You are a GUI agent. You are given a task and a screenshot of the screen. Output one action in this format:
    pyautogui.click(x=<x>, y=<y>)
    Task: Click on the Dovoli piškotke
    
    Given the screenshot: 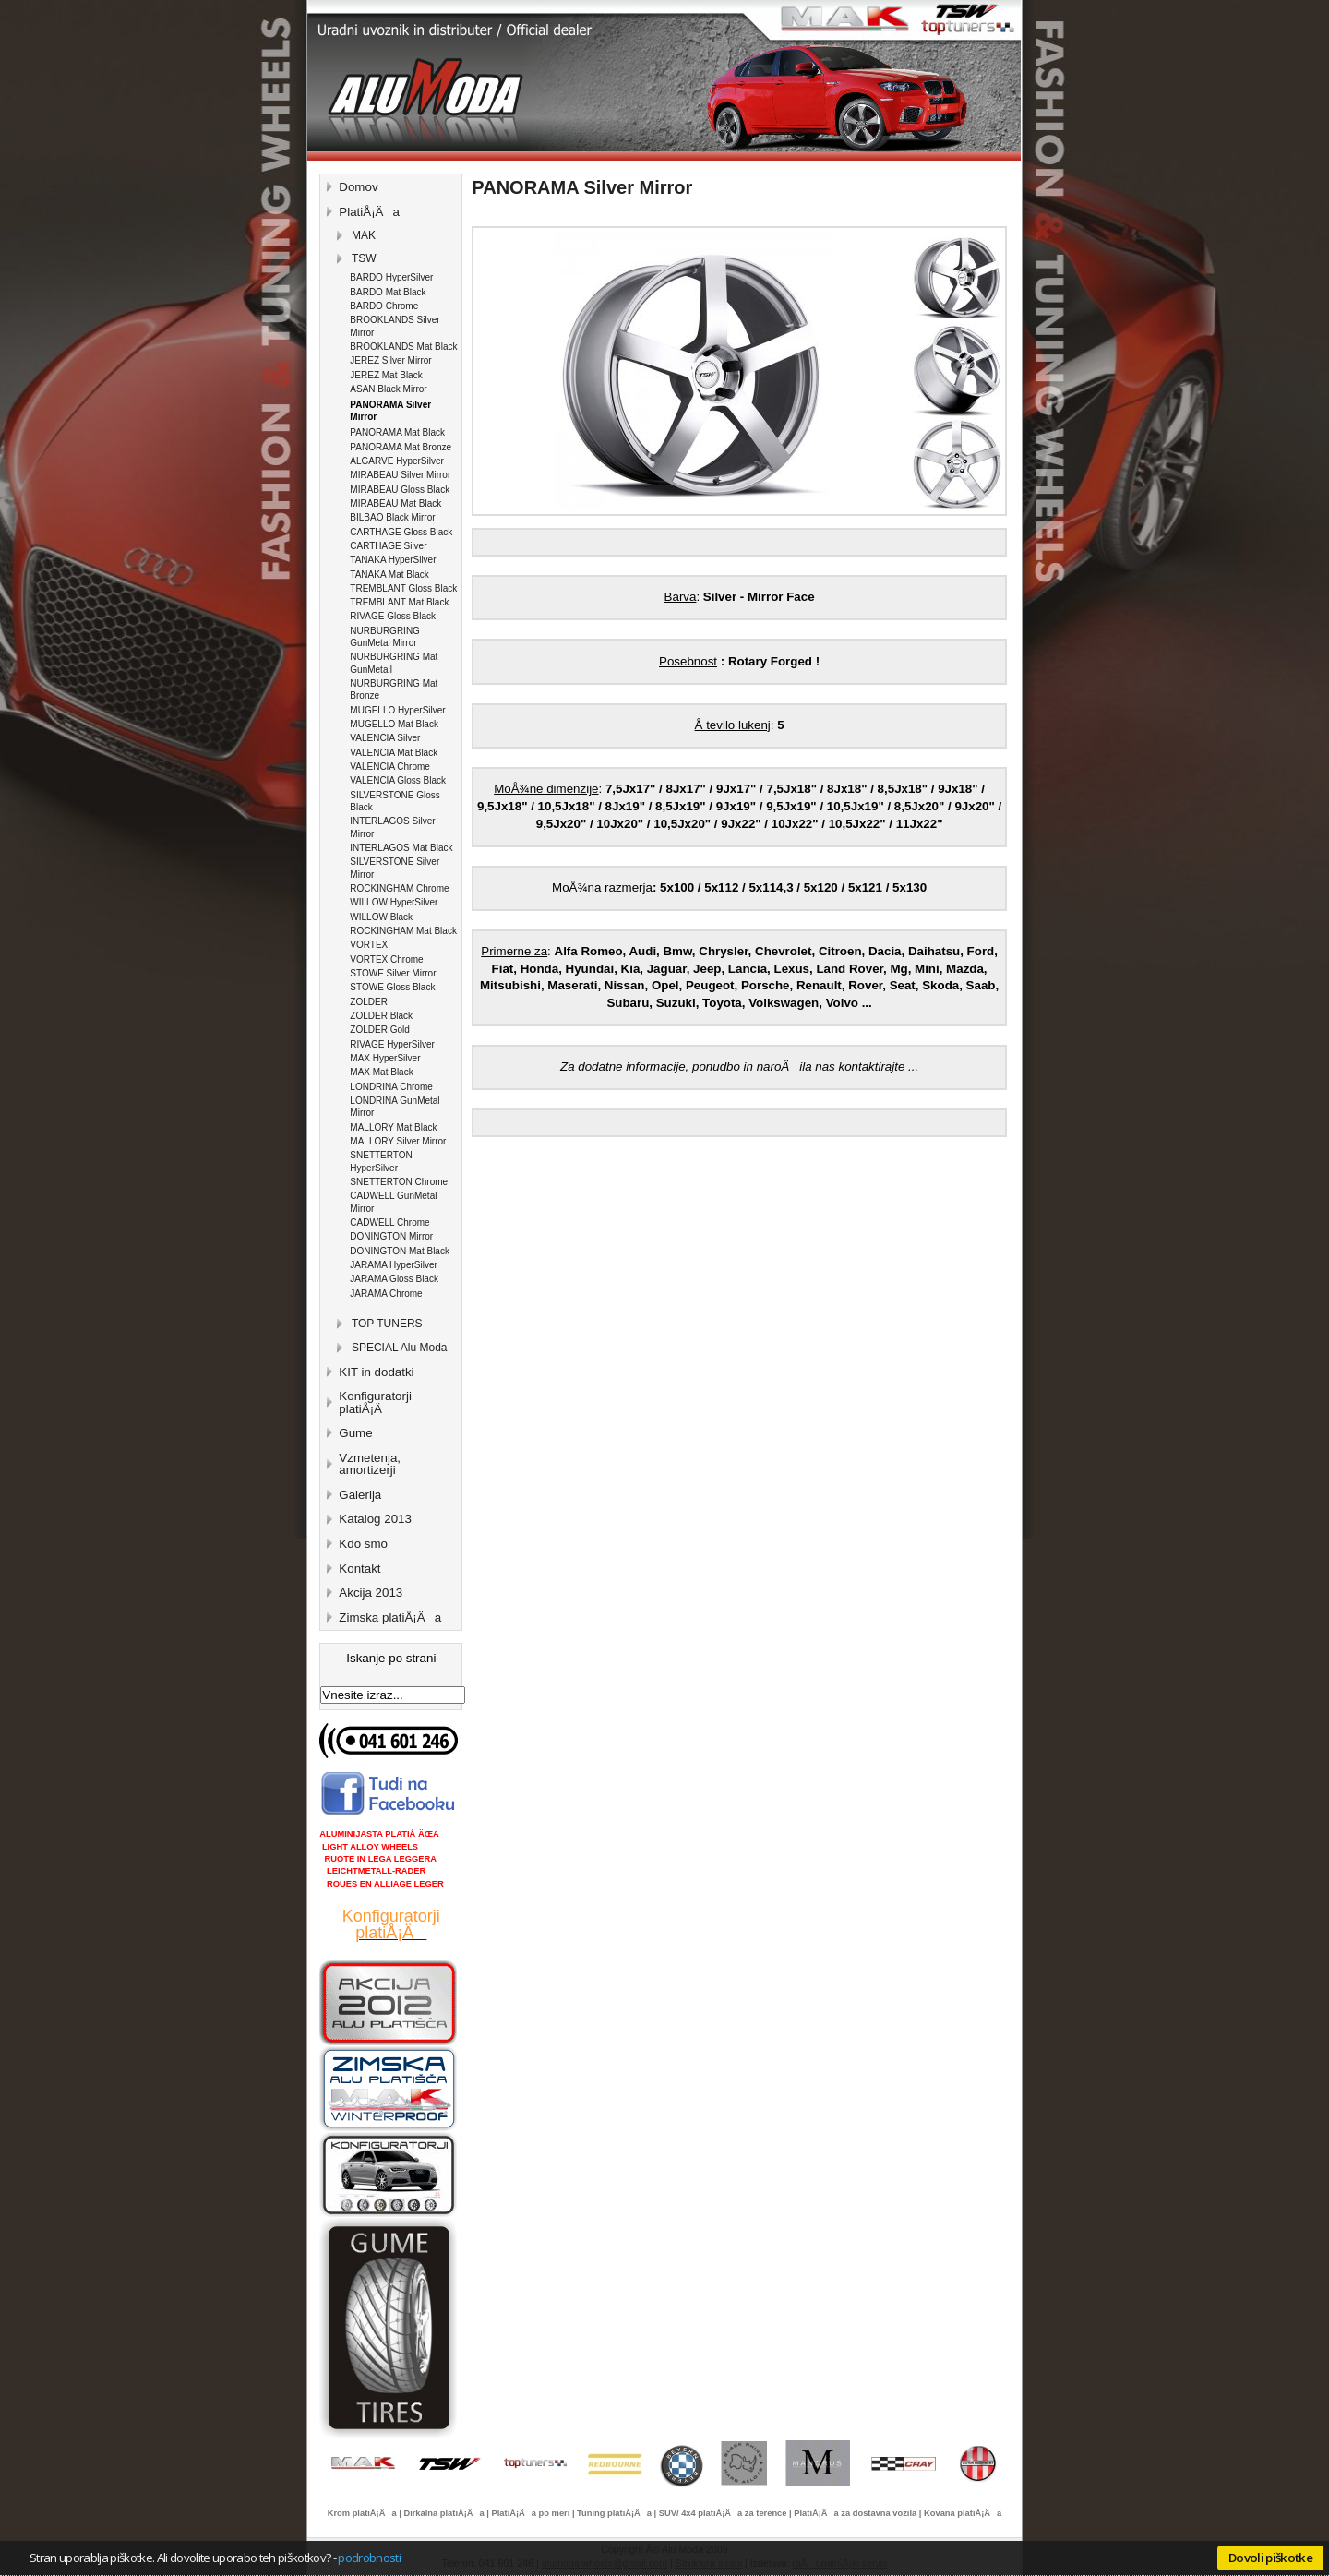 What is the action you would take?
    pyautogui.click(x=1270, y=2557)
    